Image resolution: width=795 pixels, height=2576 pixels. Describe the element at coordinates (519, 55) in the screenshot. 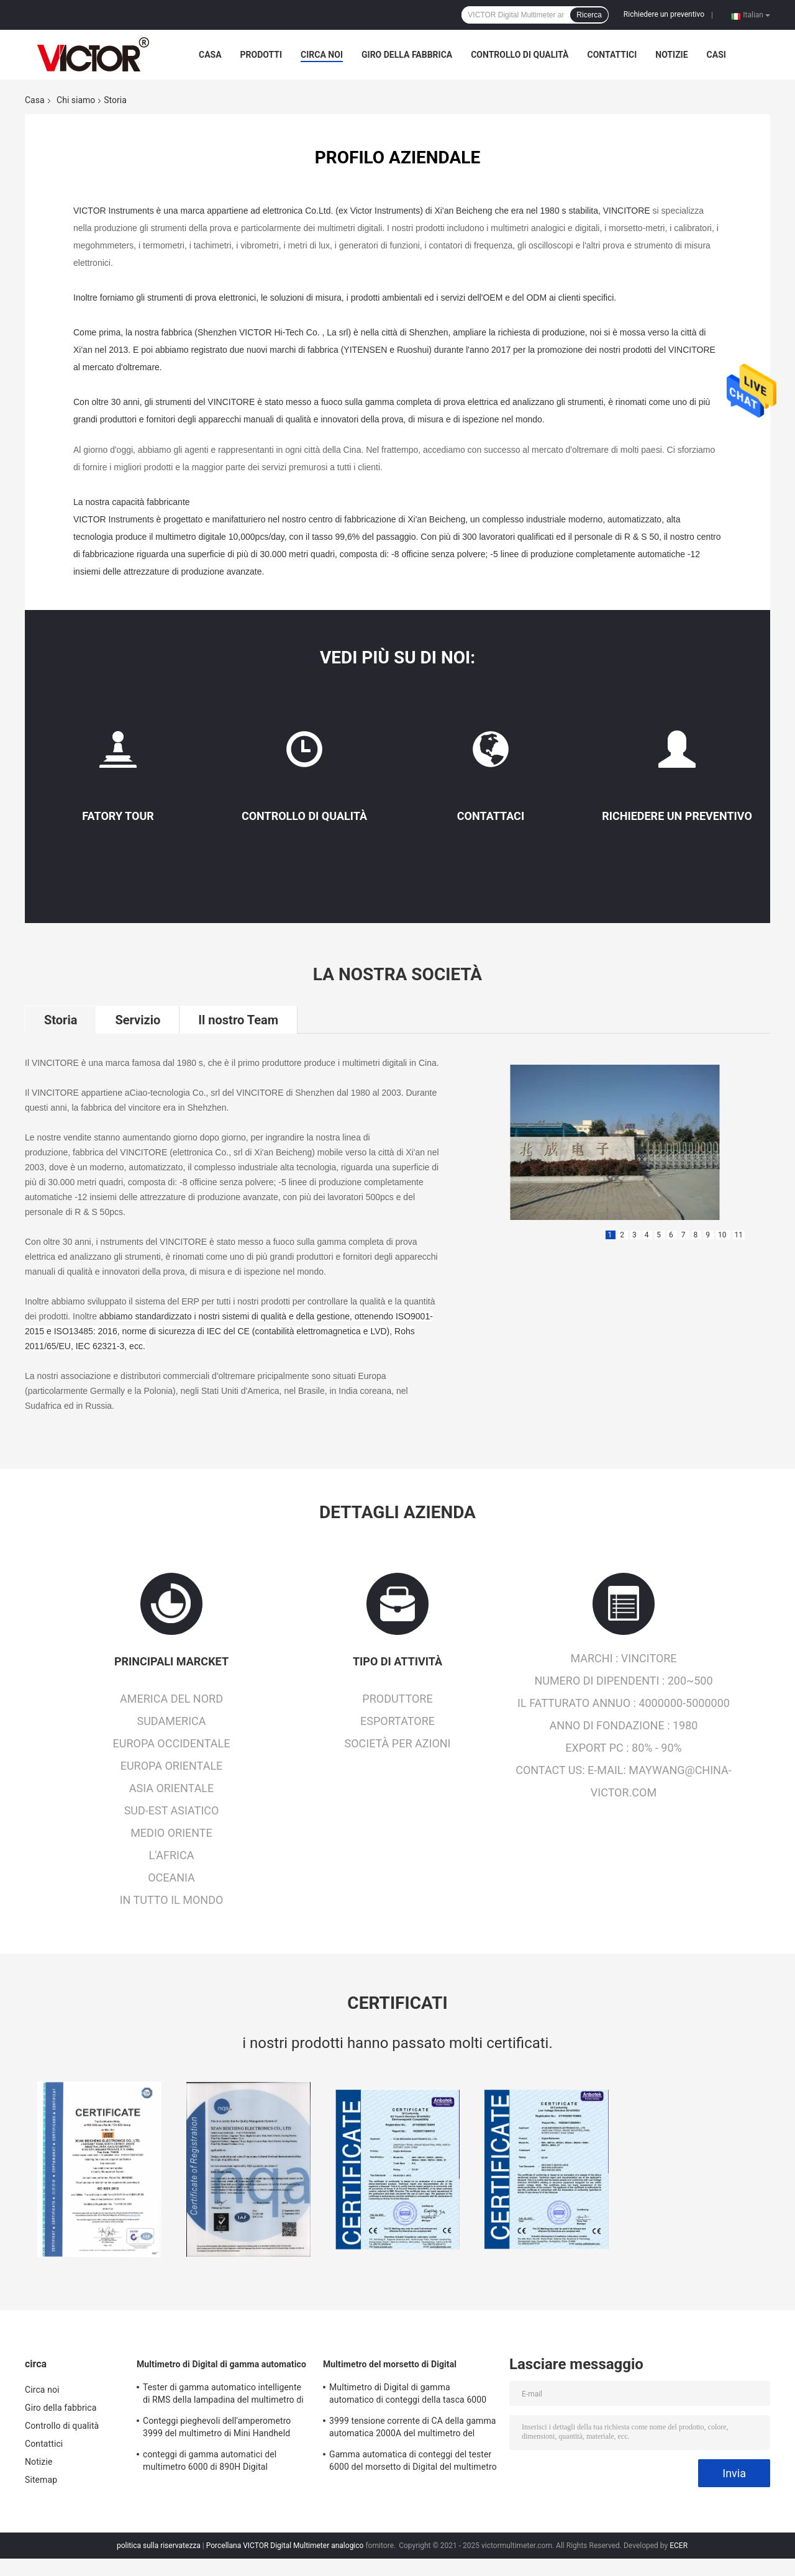

I see `Controllo di qualità` at that location.